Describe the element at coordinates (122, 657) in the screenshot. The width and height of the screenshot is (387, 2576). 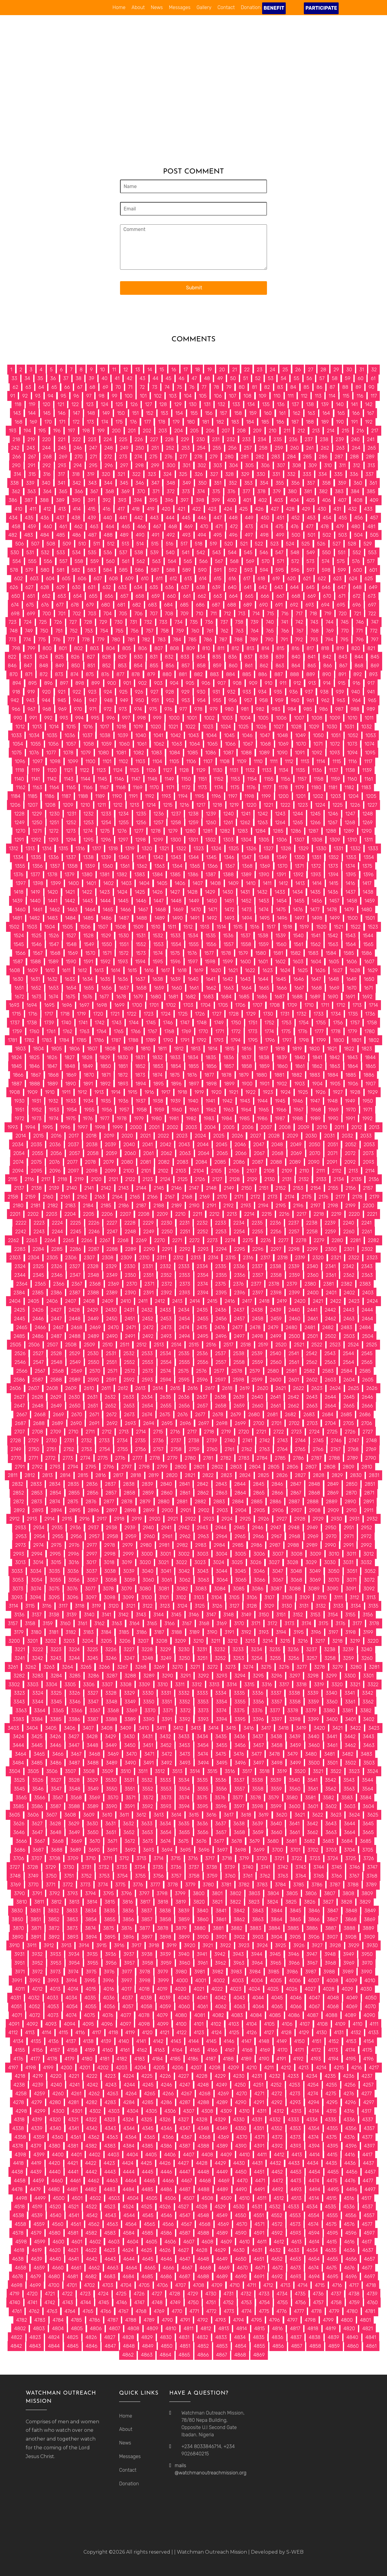
I see `829` at that location.